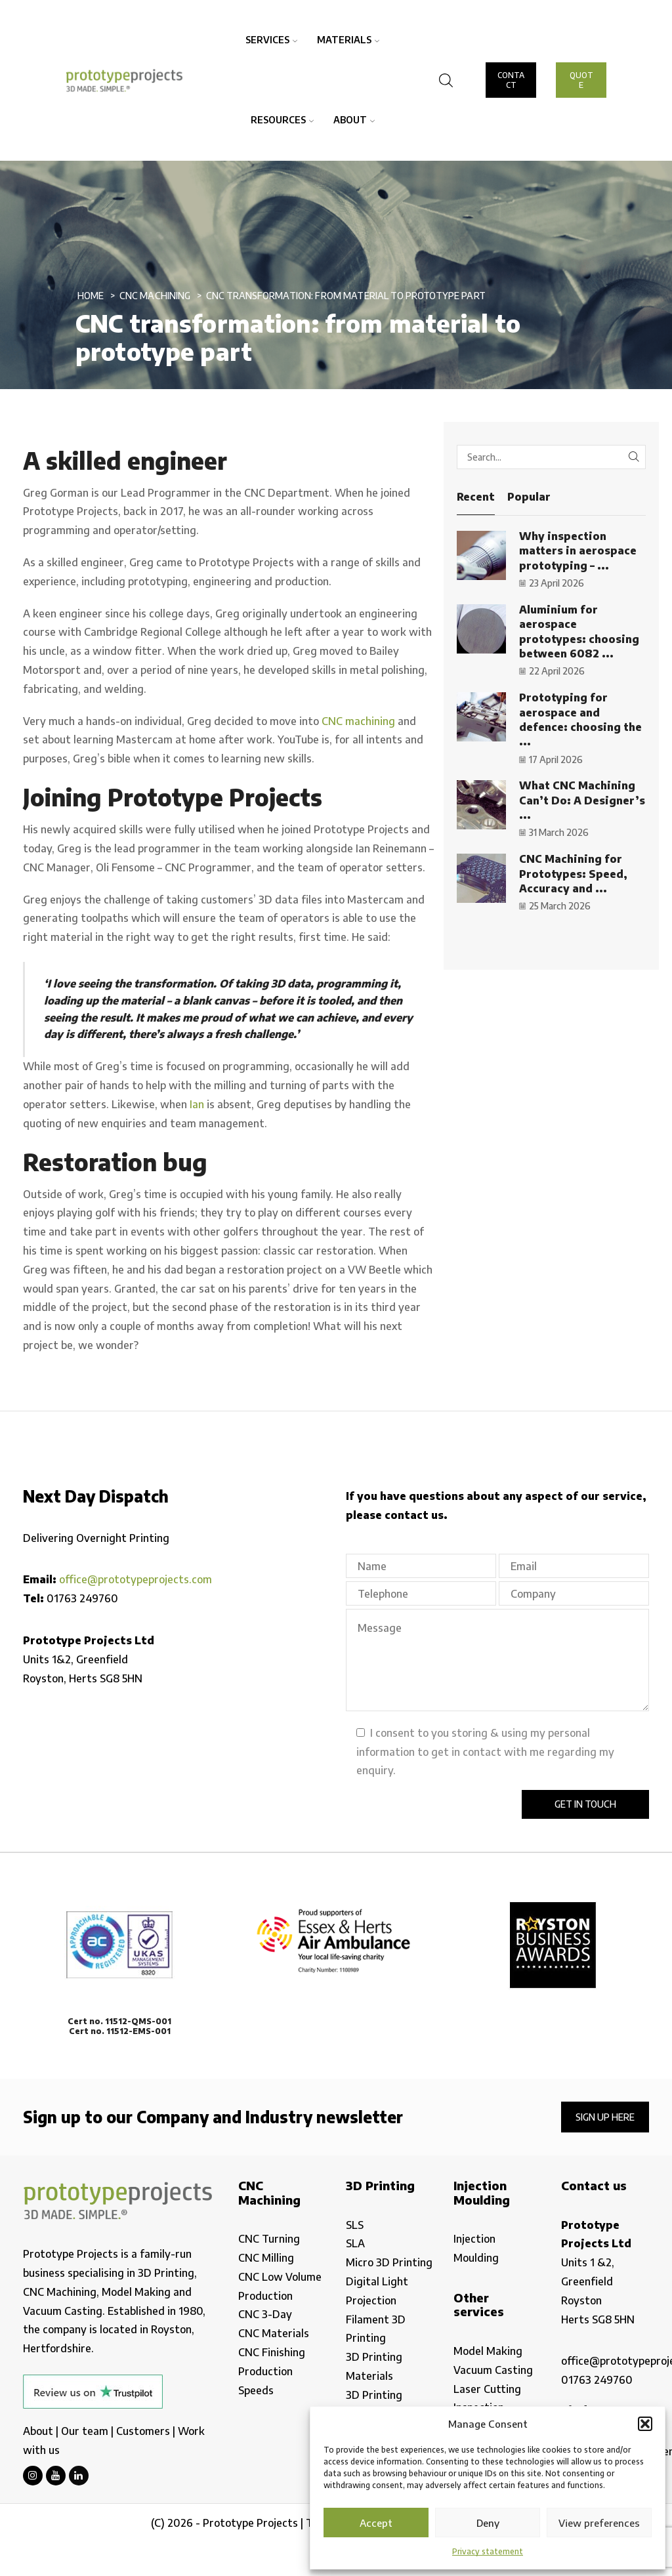 The width and height of the screenshot is (672, 2576). What do you see at coordinates (269, 2238) in the screenshot?
I see `CNC Turning` at bounding box center [269, 2238].